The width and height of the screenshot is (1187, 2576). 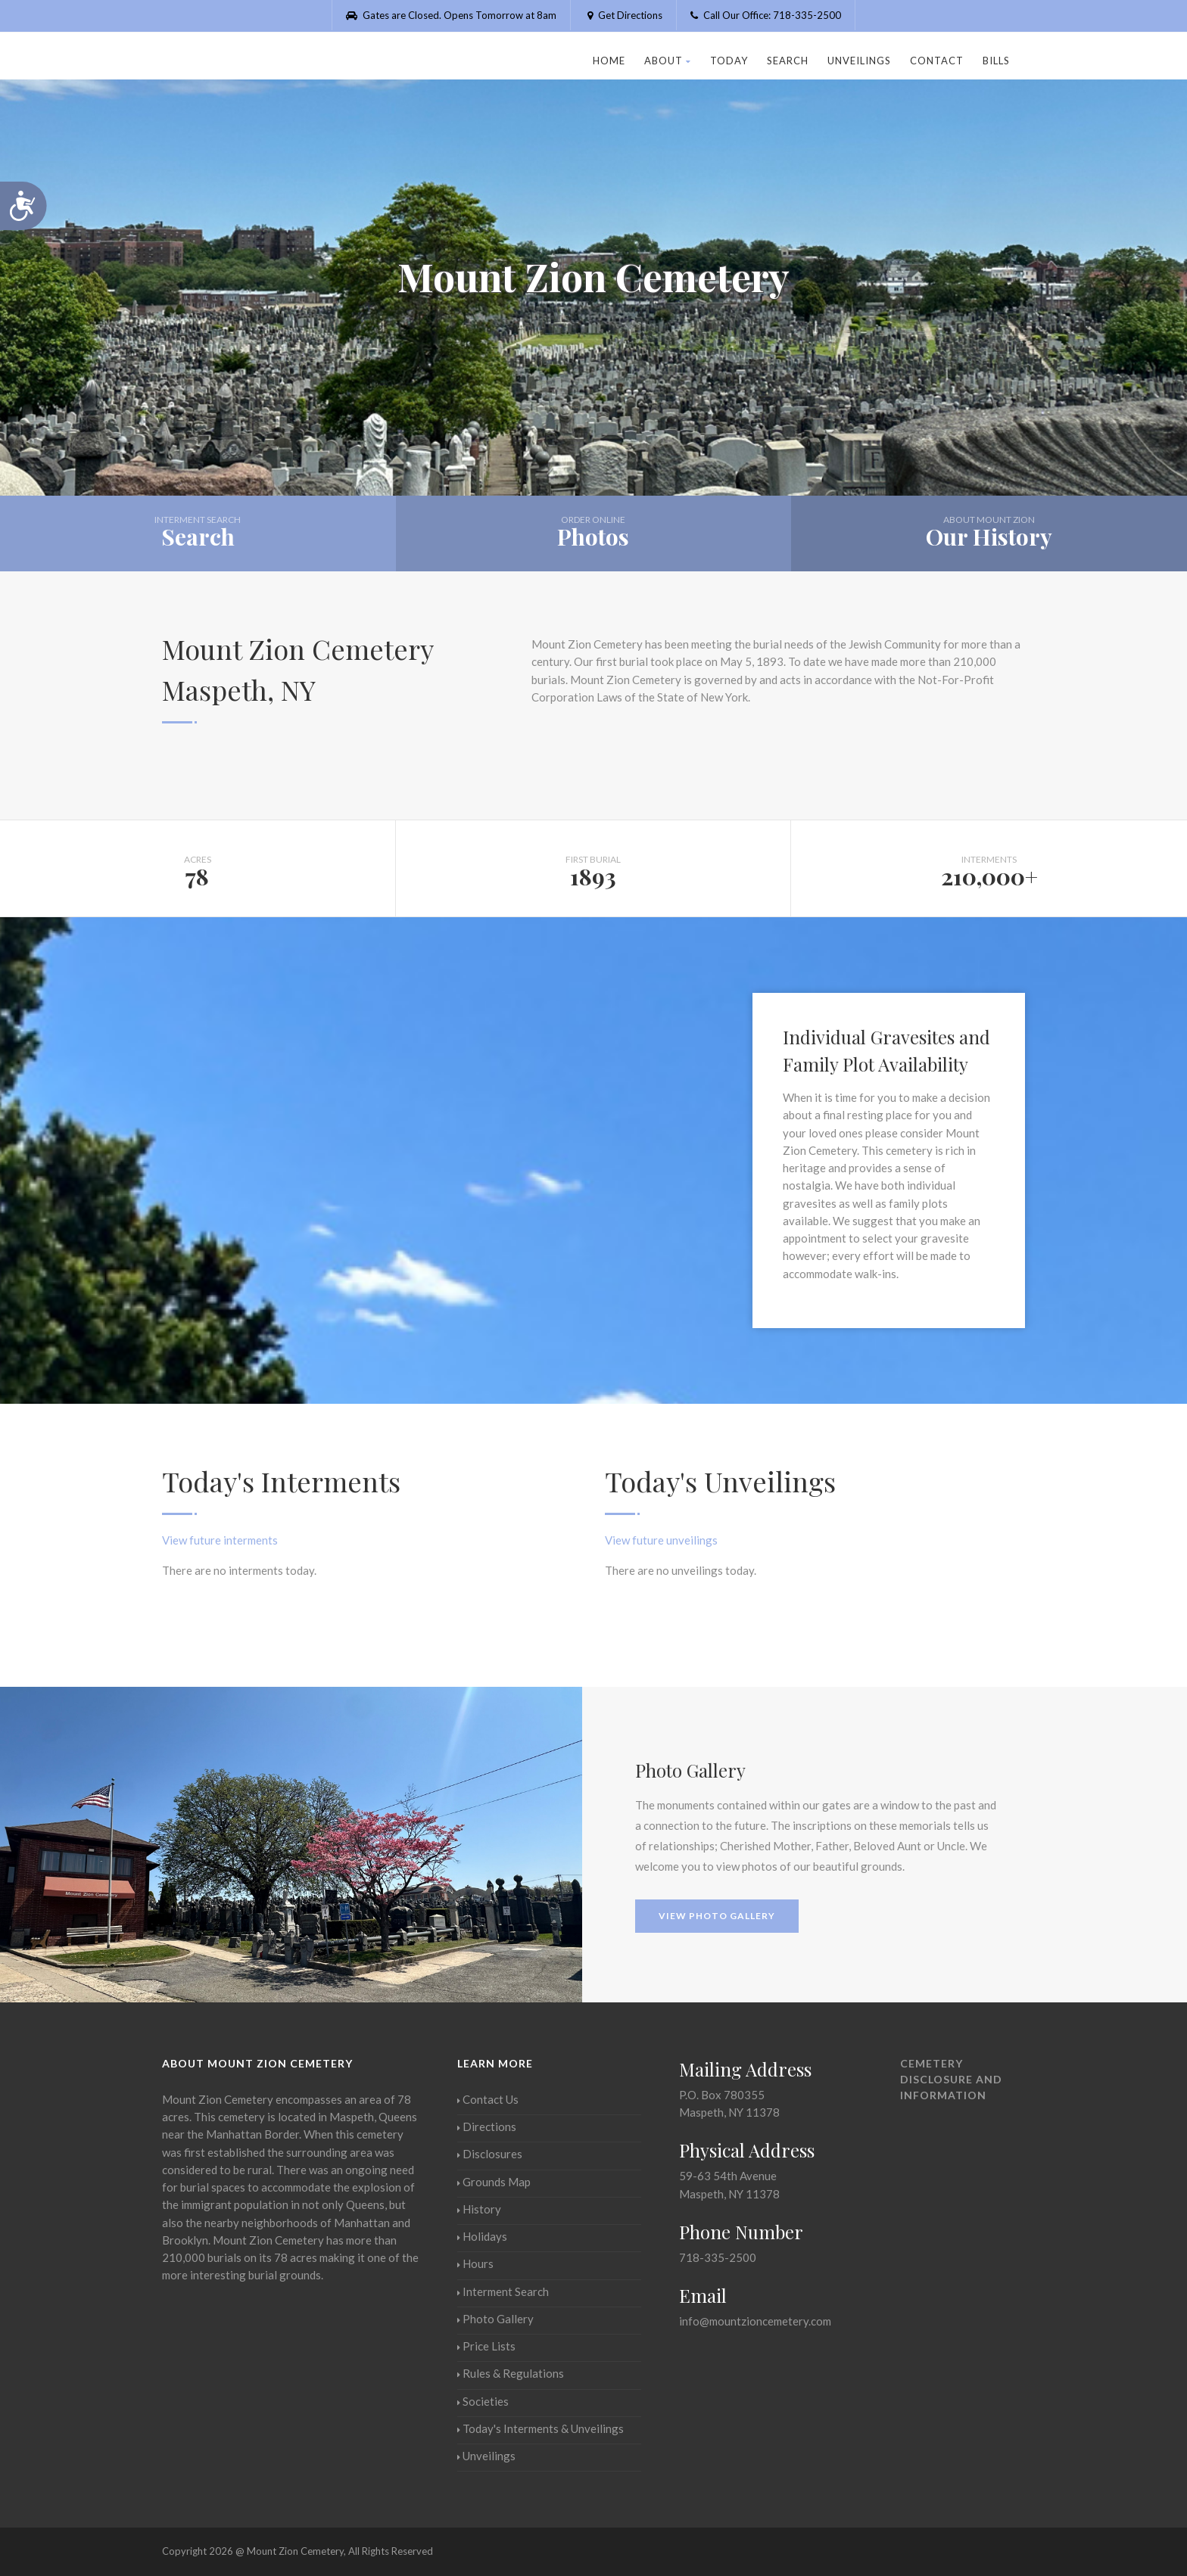 I want to click on Call Our Office: 718-335-2500, so click(x=765, y=15).